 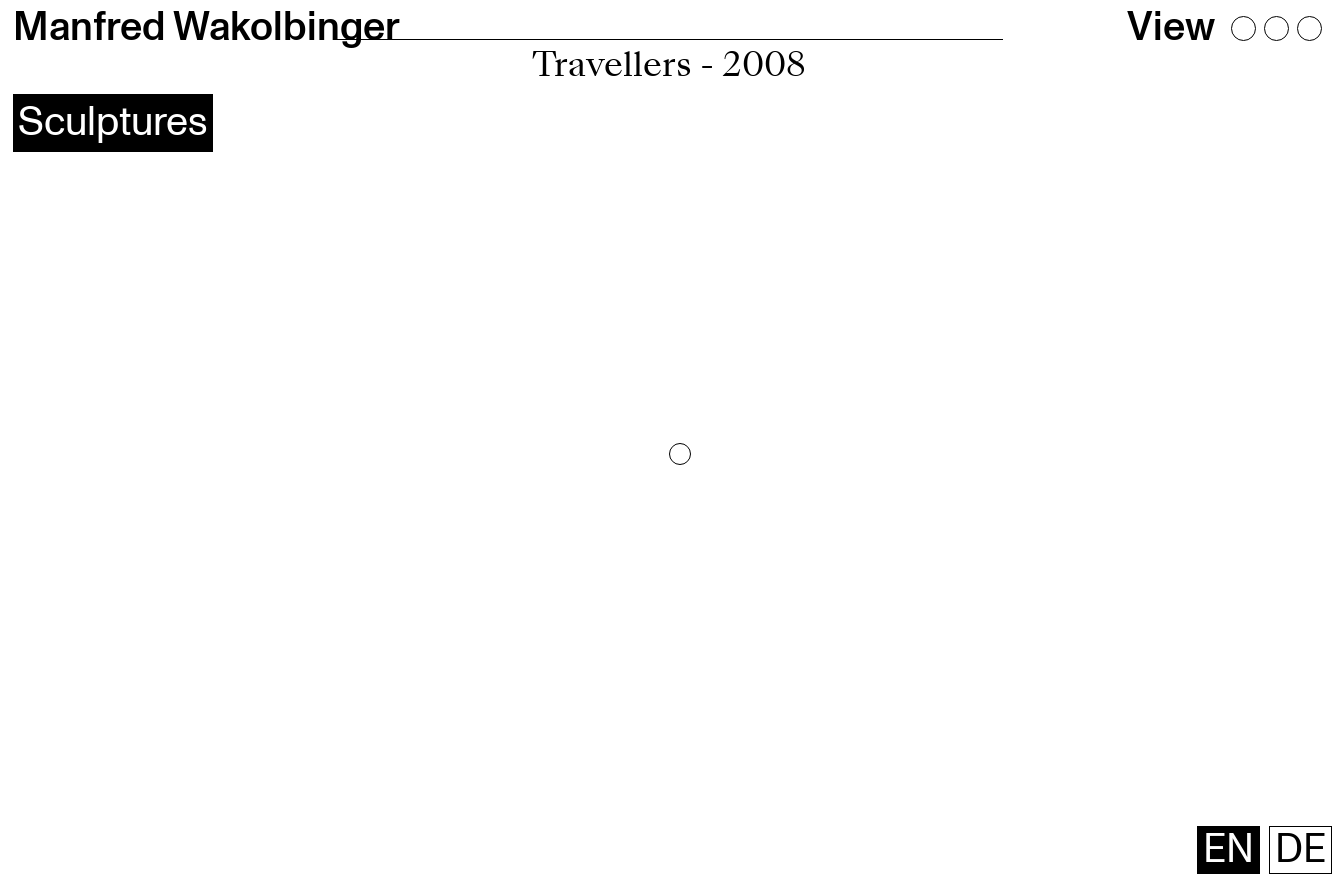 I want to click on View, so click(x=1171, y=27).